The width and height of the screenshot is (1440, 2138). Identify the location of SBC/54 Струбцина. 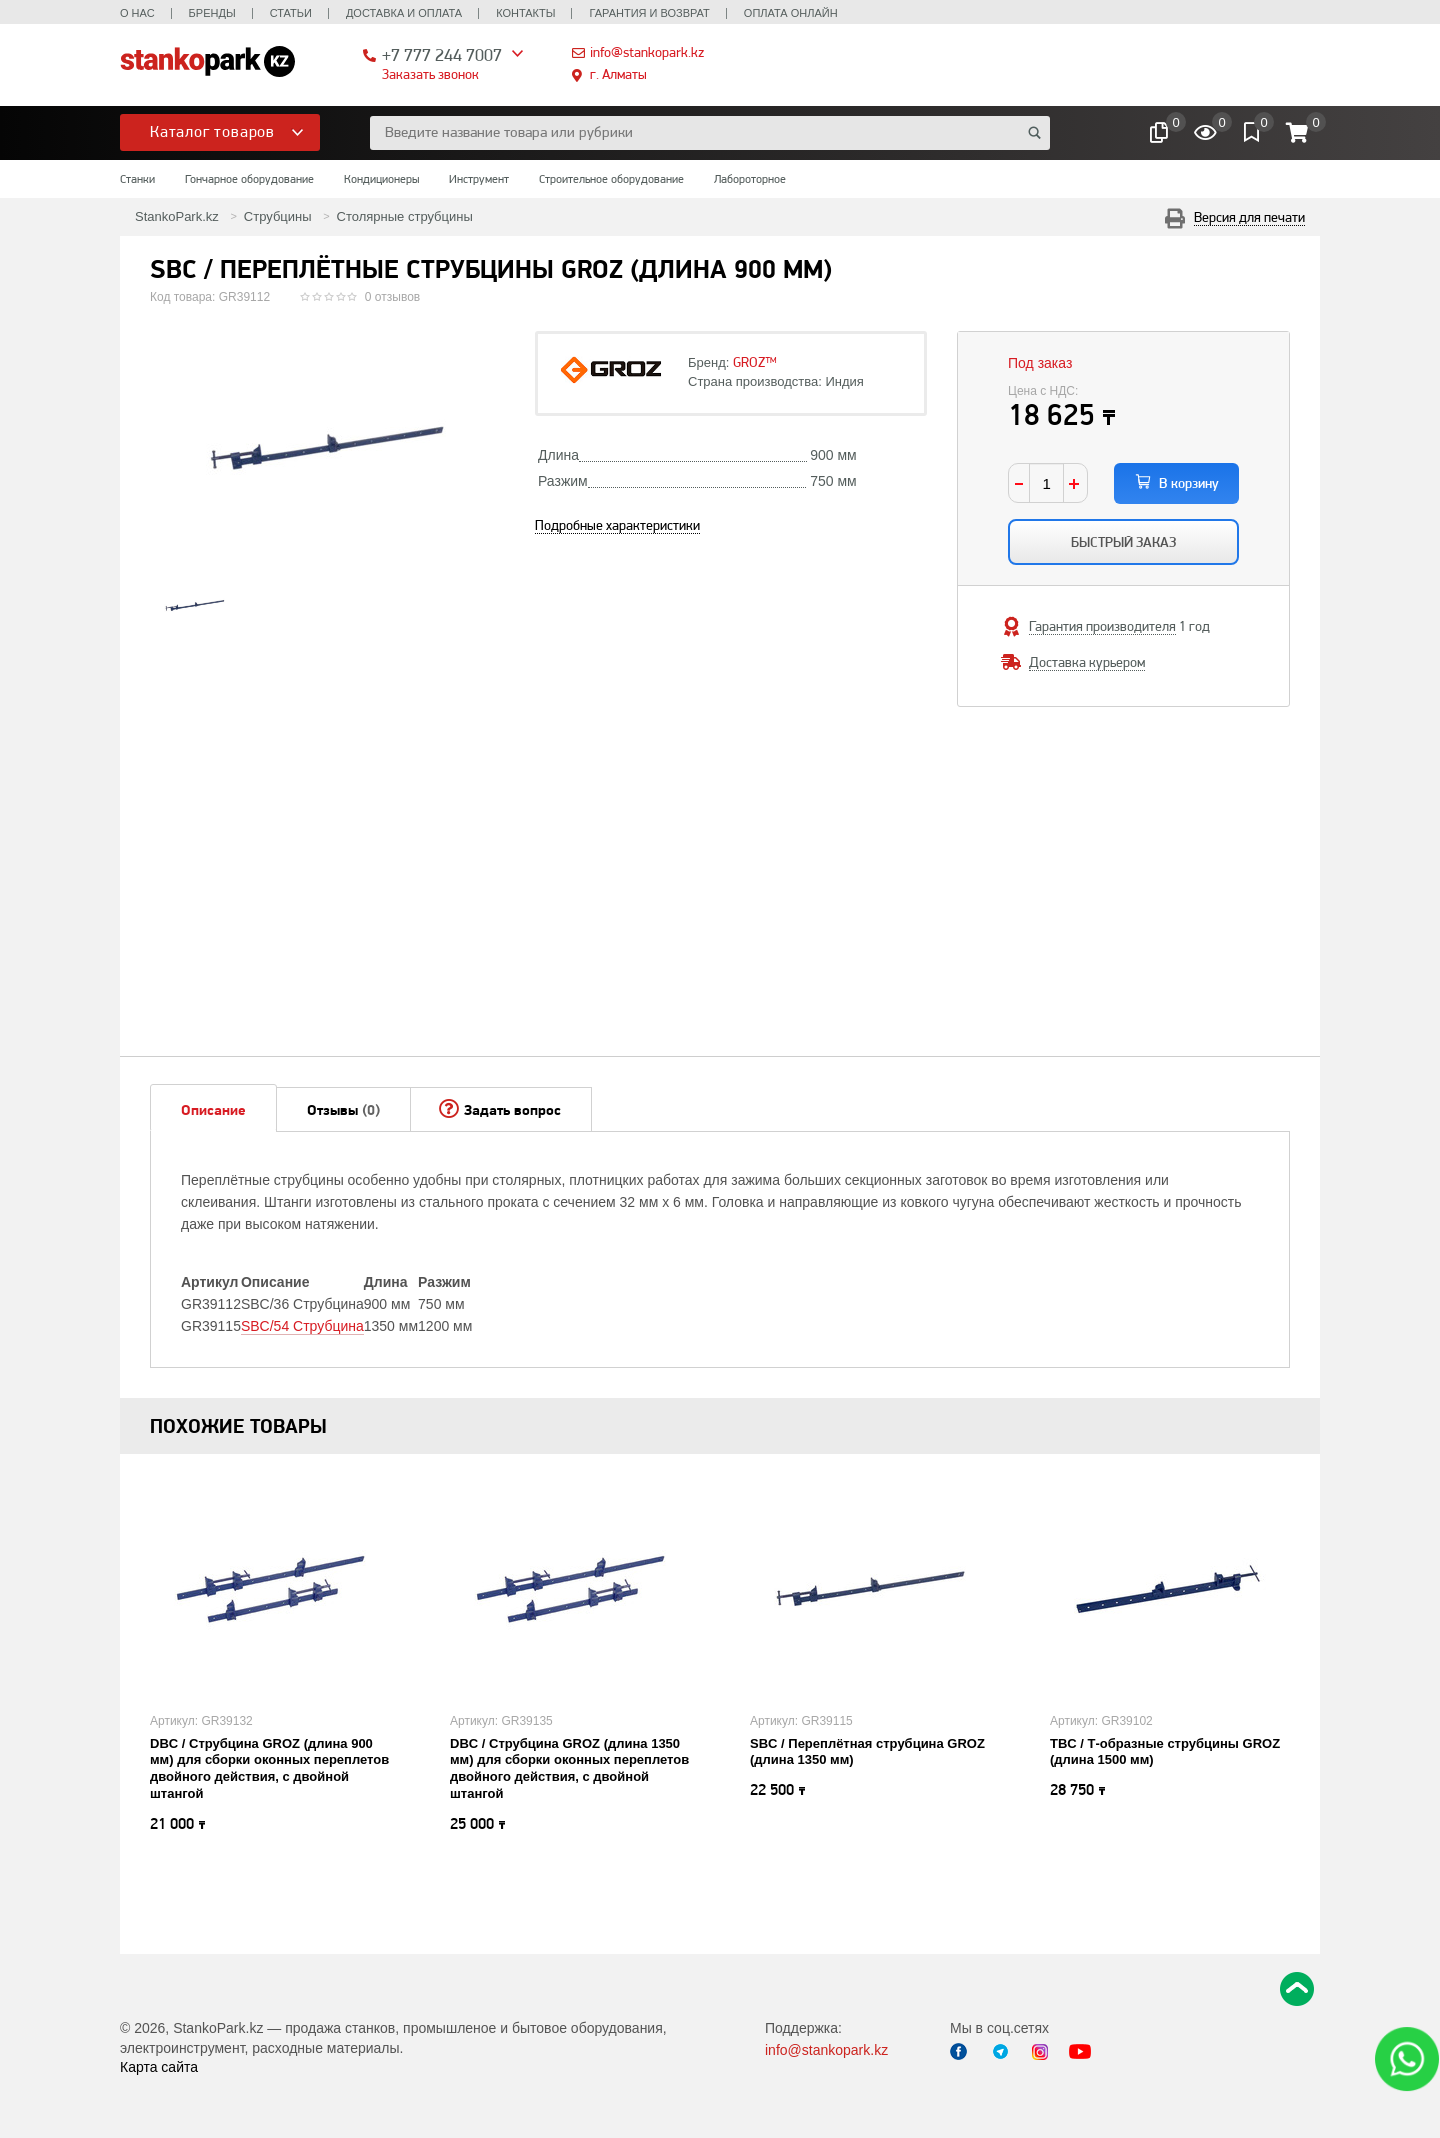
(302, 1326).